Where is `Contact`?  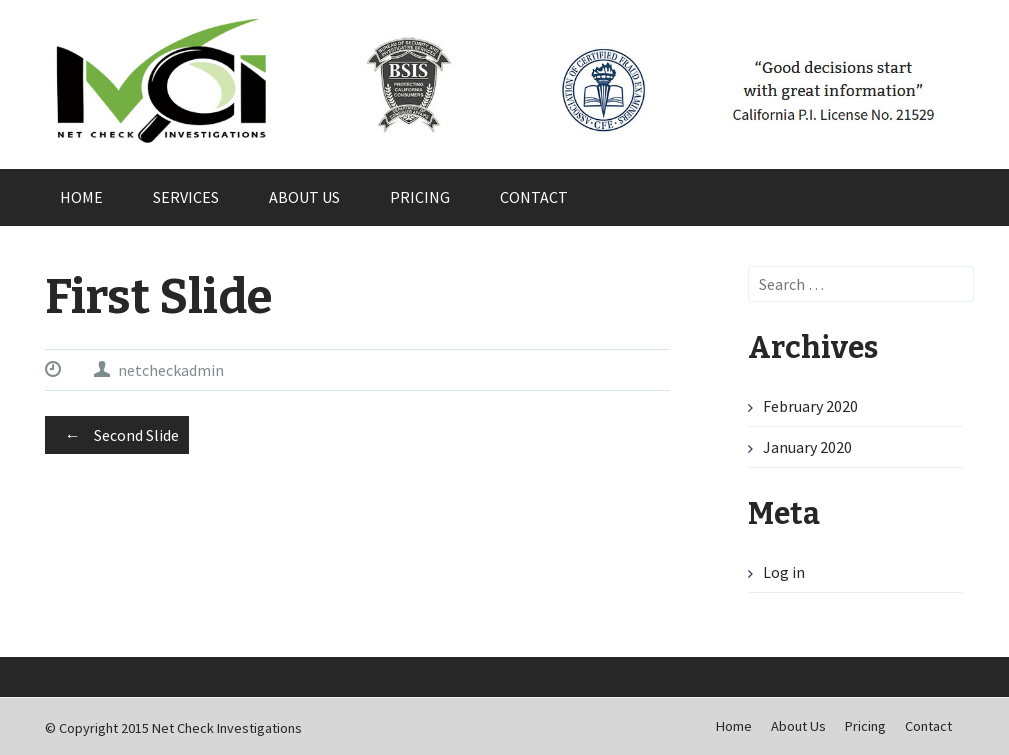 Contact is located at coordinates (534, 197).